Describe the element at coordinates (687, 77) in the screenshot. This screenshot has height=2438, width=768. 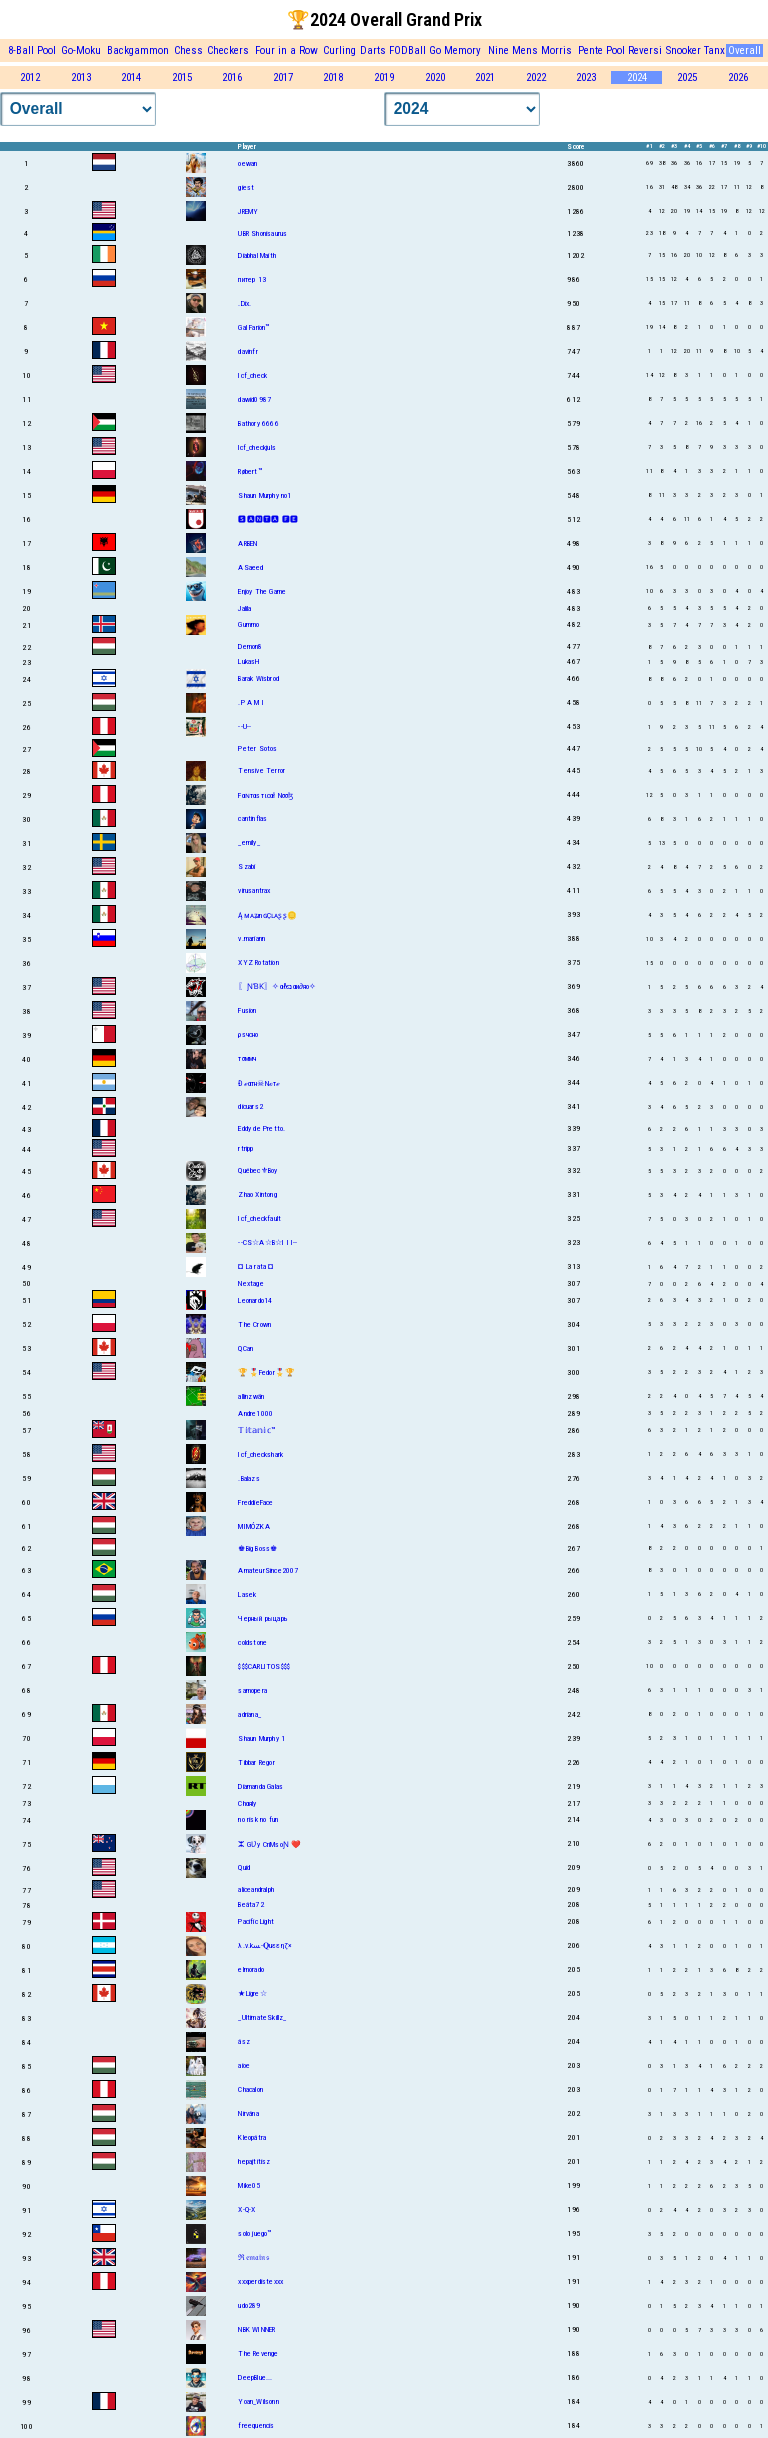
I see `2025` at that location.